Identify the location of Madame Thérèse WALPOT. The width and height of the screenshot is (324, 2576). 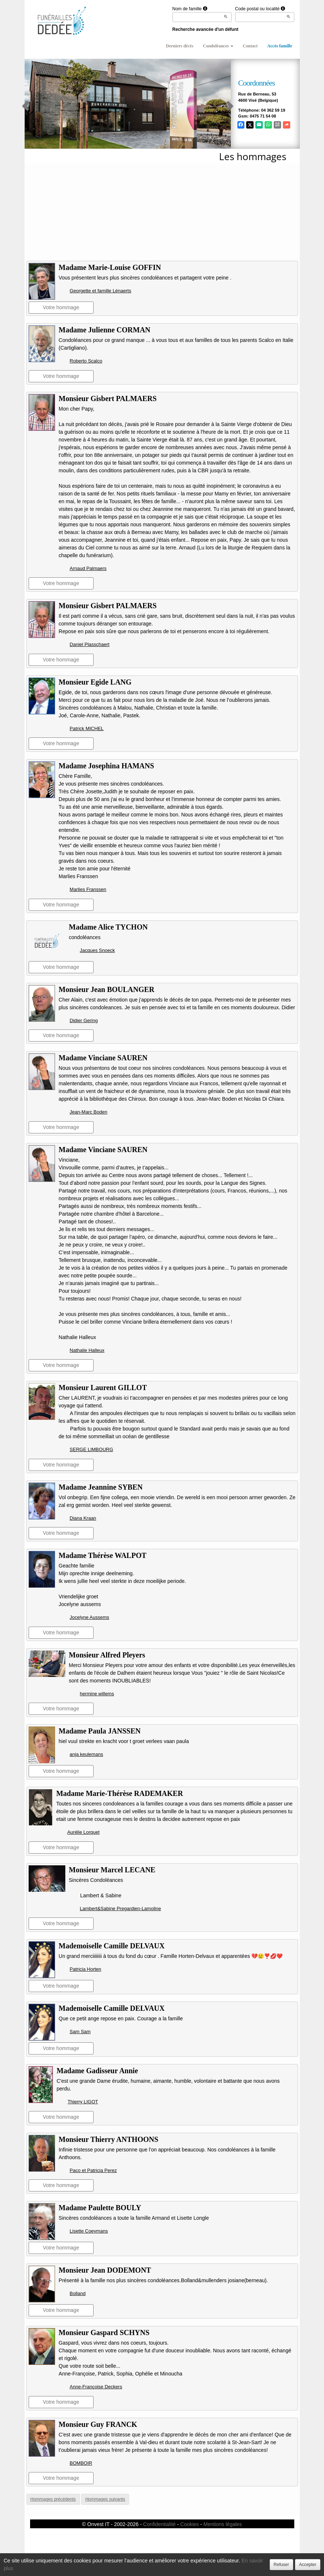
(102, 1555).